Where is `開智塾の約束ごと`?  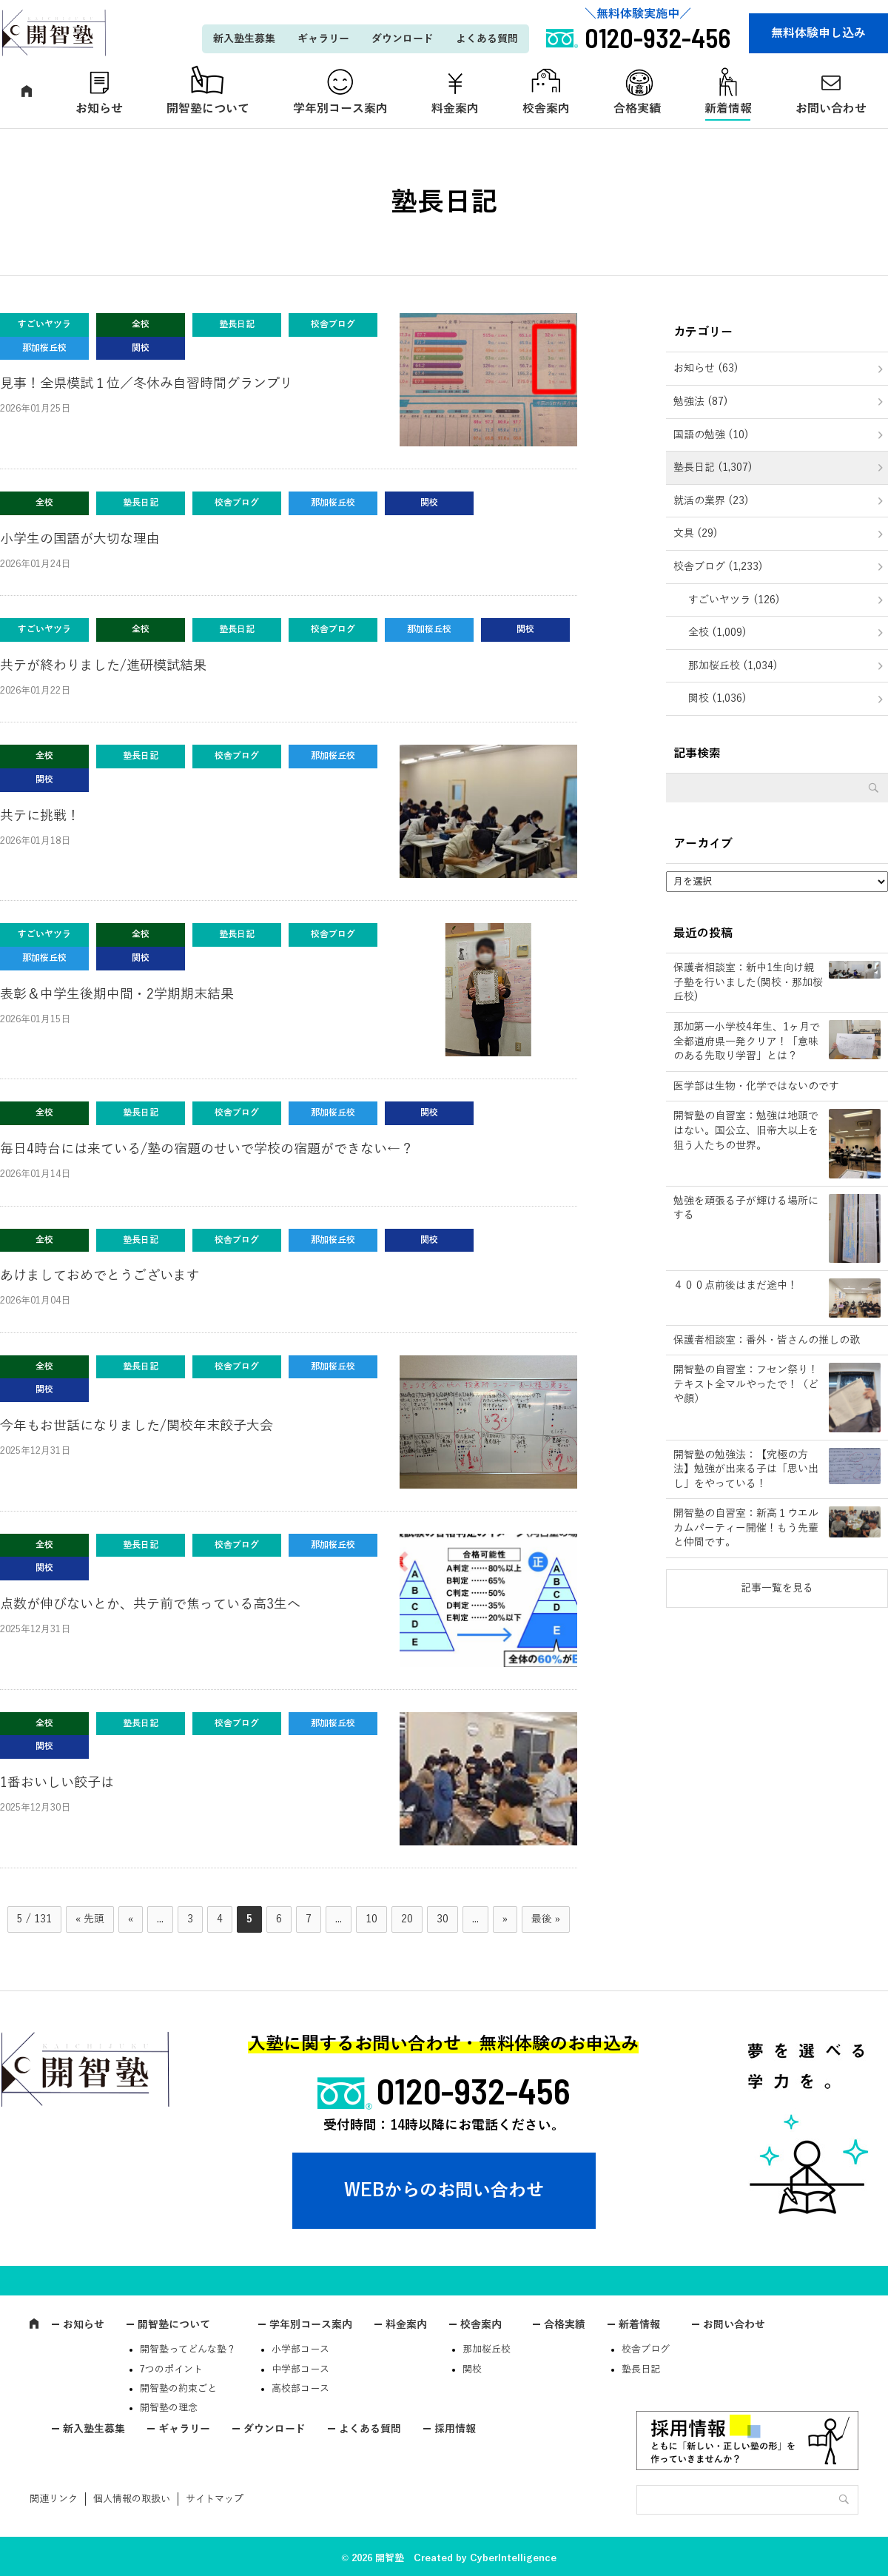
開智塾の約束ごと is located at coordinates (178, 2389).